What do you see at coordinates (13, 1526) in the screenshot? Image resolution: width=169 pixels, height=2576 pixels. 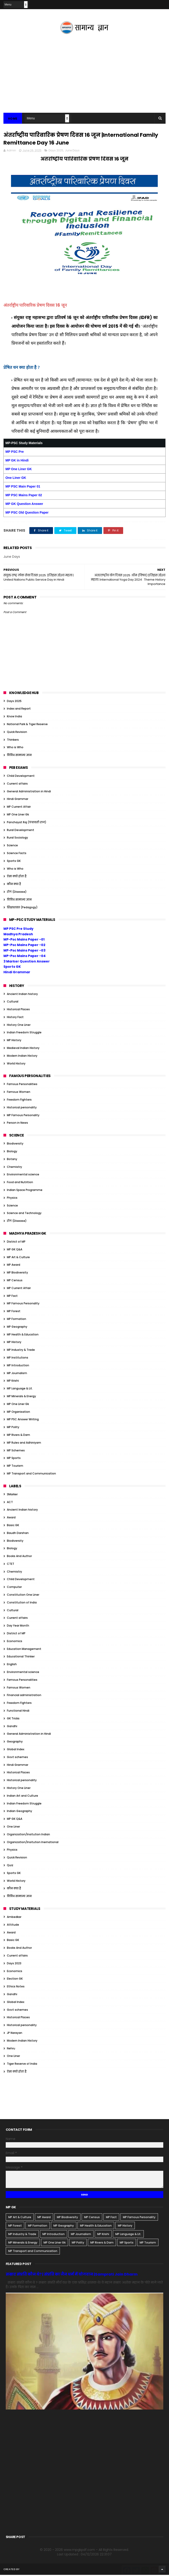 I see `Basic GK` at bounding box center [13, 1526].